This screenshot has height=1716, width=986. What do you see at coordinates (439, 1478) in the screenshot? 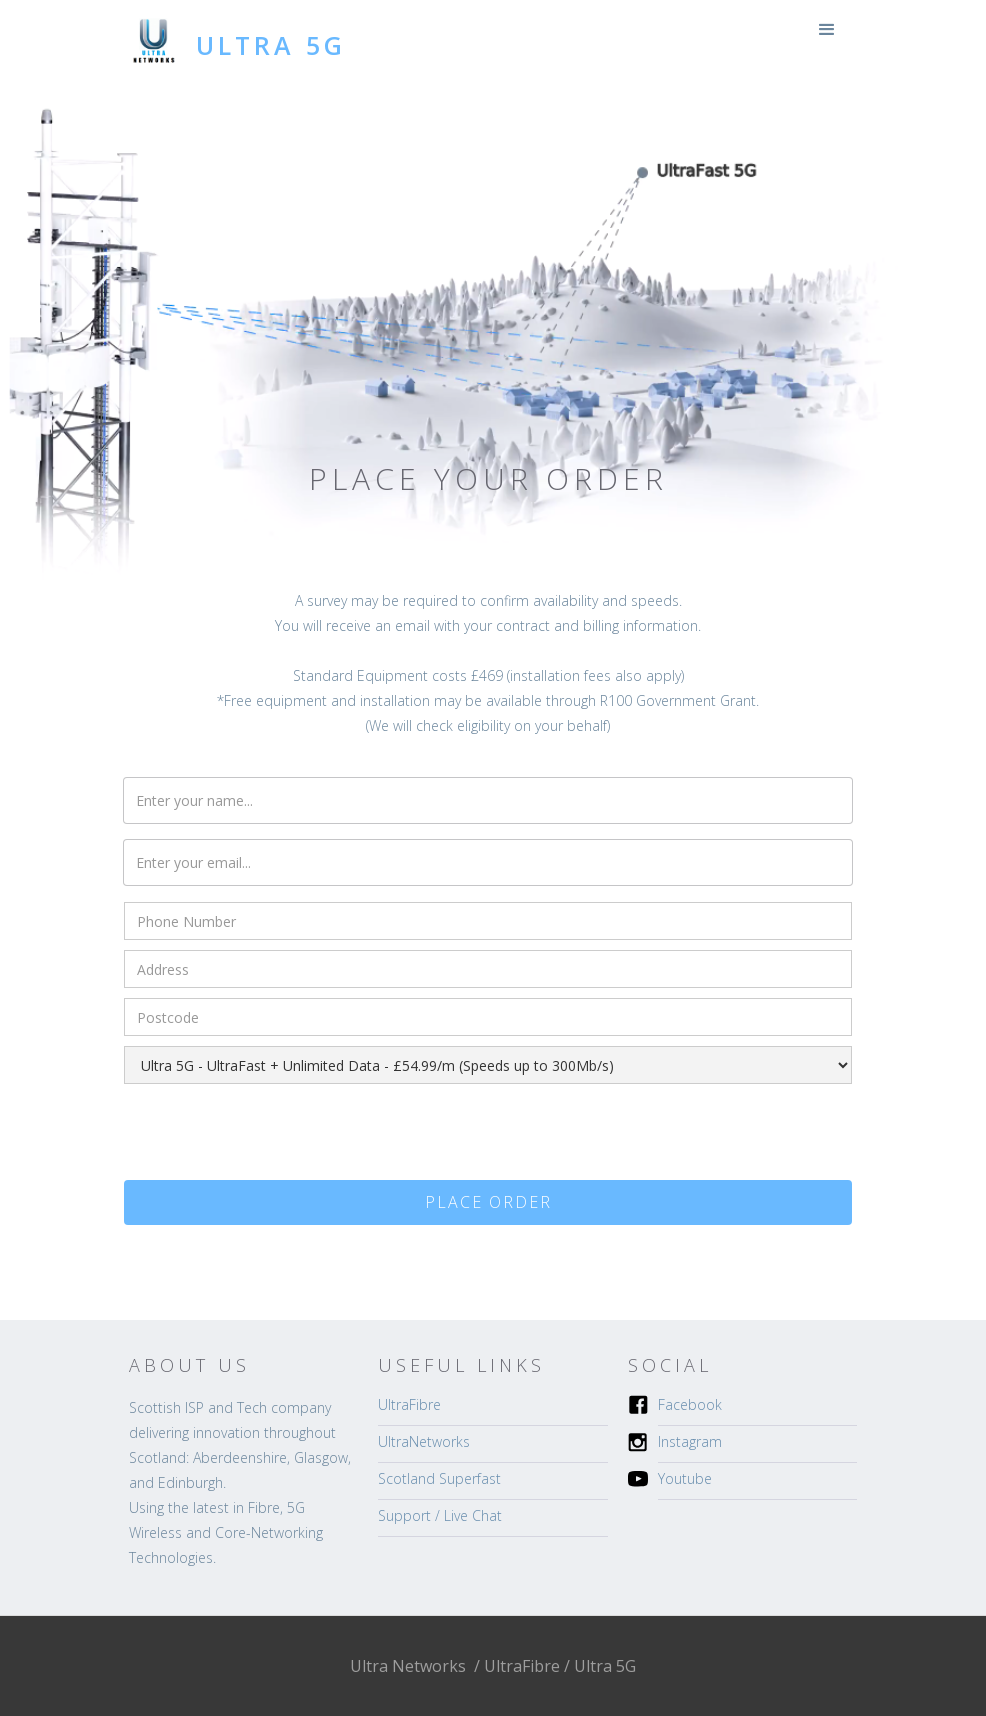
I see `Scotland Superfast` at bounding box center [439, 1478].